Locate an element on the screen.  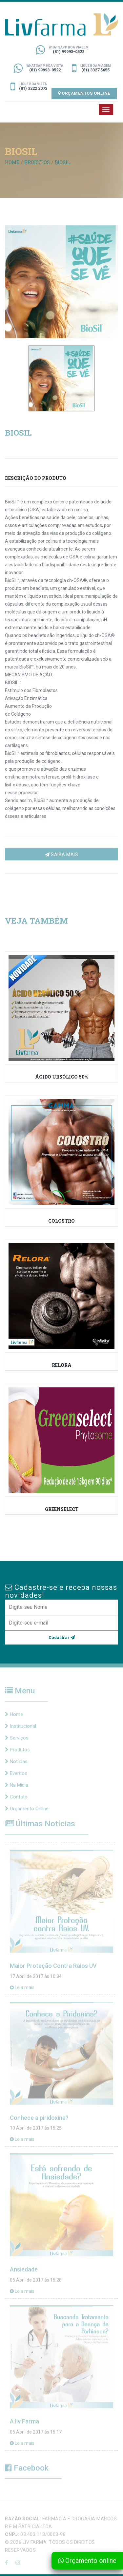
RELORA is located at coordinates (62, 1365).